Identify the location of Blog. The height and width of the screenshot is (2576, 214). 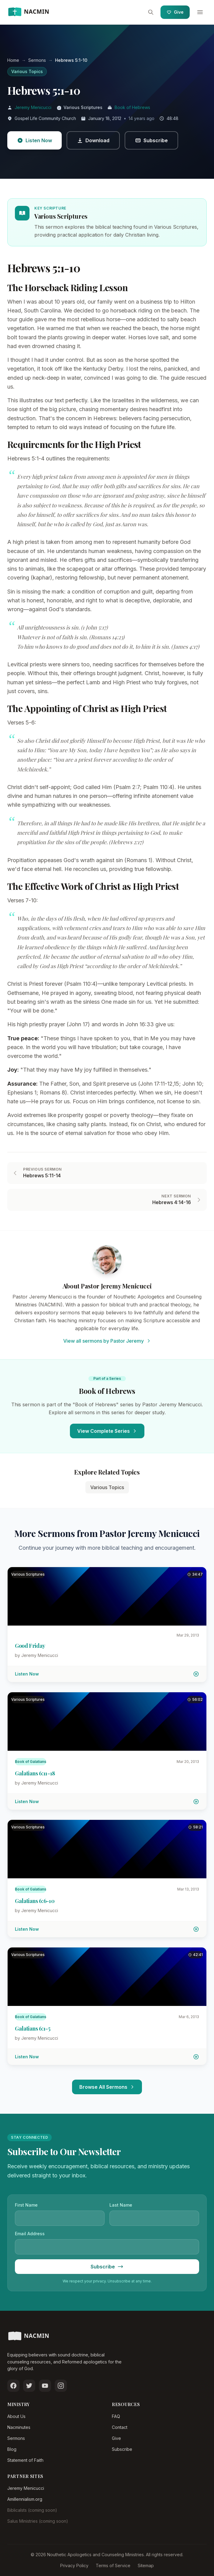
(11, 2449).